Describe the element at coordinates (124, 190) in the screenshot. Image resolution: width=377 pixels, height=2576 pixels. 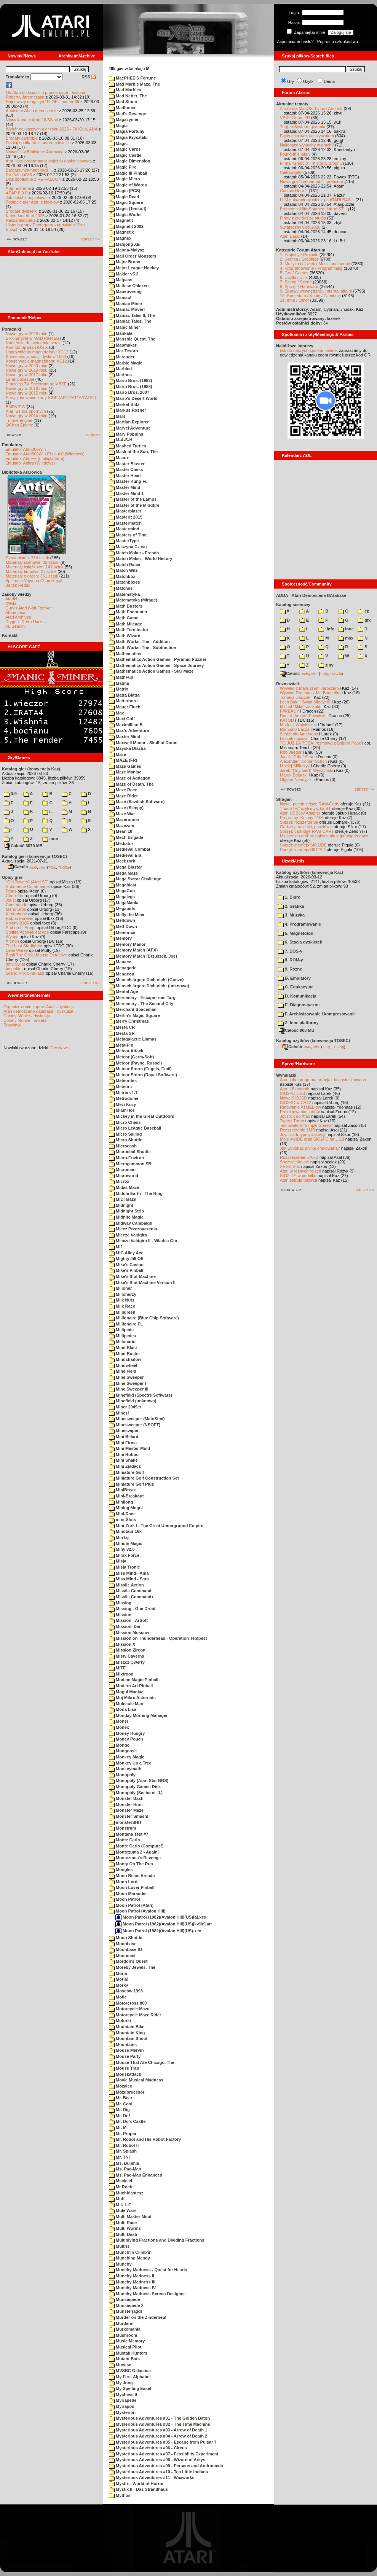
I see `Magic (PCS)` at that location.